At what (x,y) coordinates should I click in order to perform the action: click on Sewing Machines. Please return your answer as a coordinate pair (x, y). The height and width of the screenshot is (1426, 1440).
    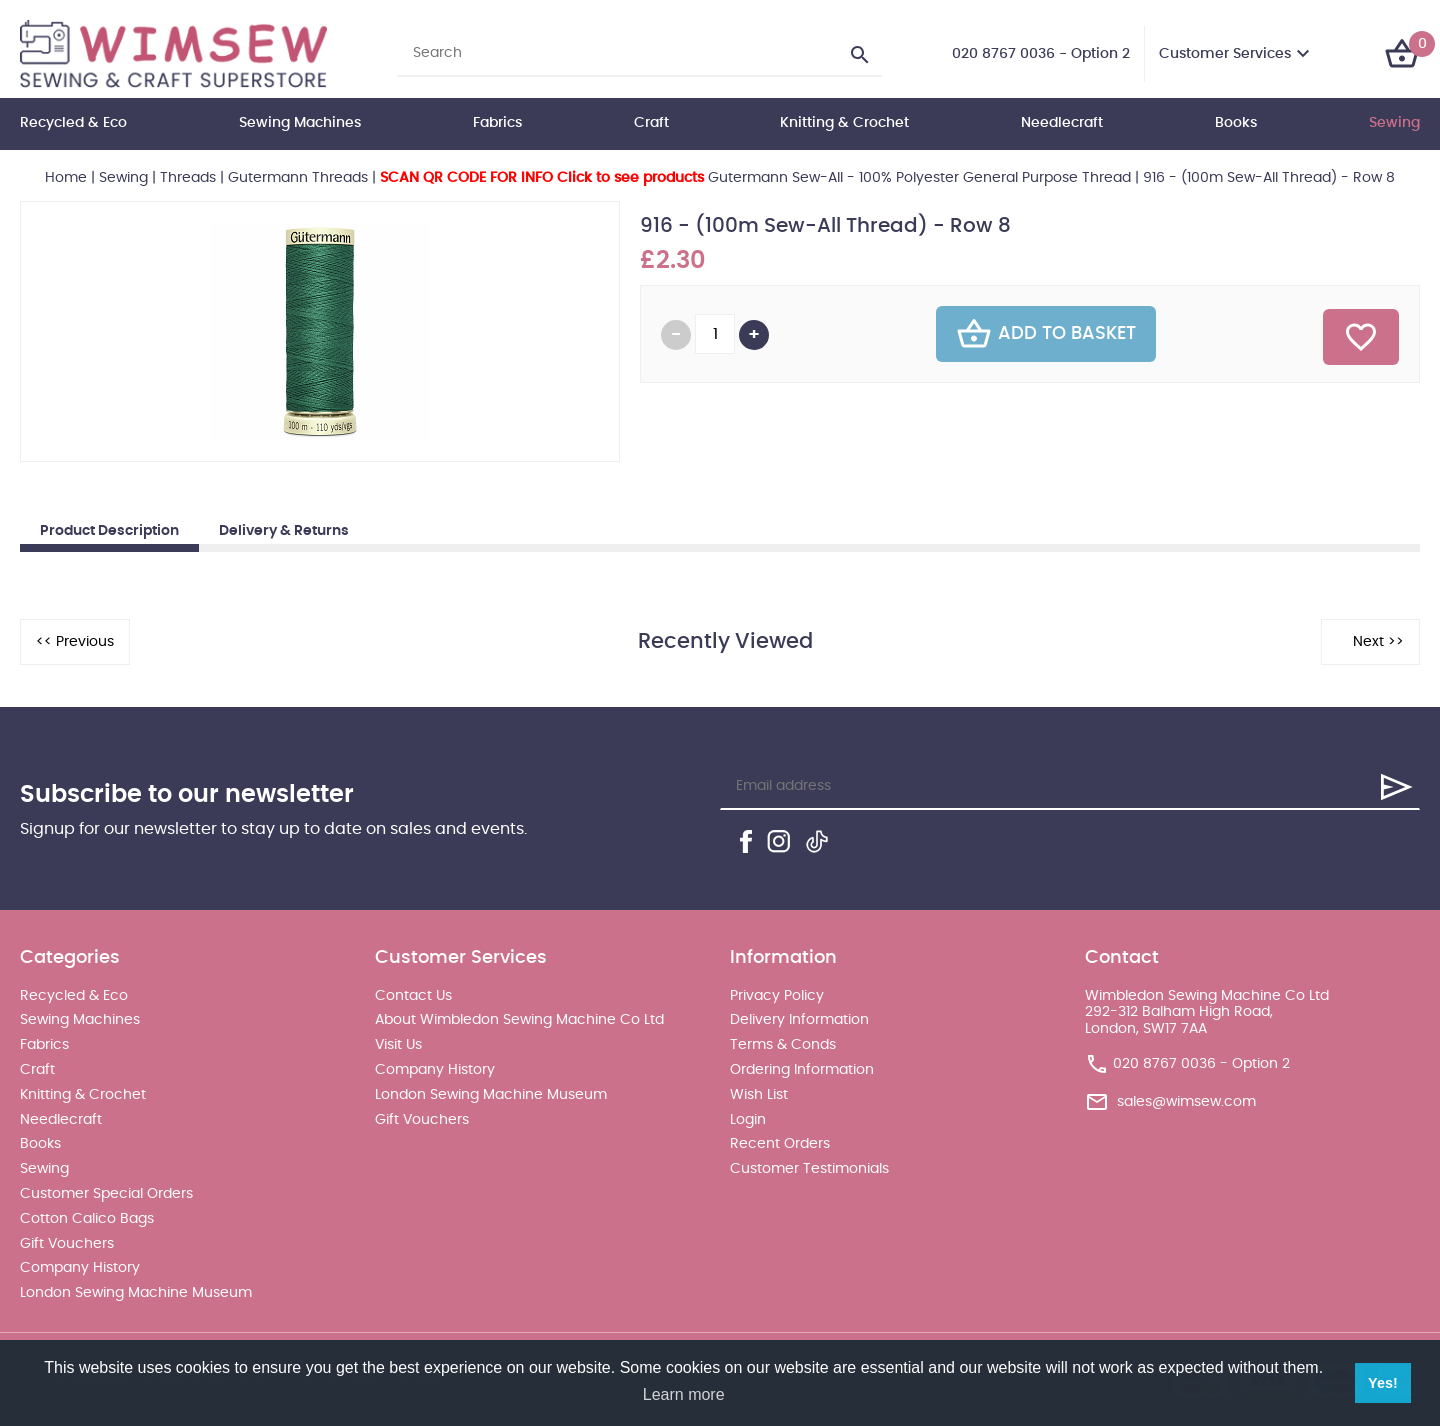
    Looking at the image, I should click on (300, 123).